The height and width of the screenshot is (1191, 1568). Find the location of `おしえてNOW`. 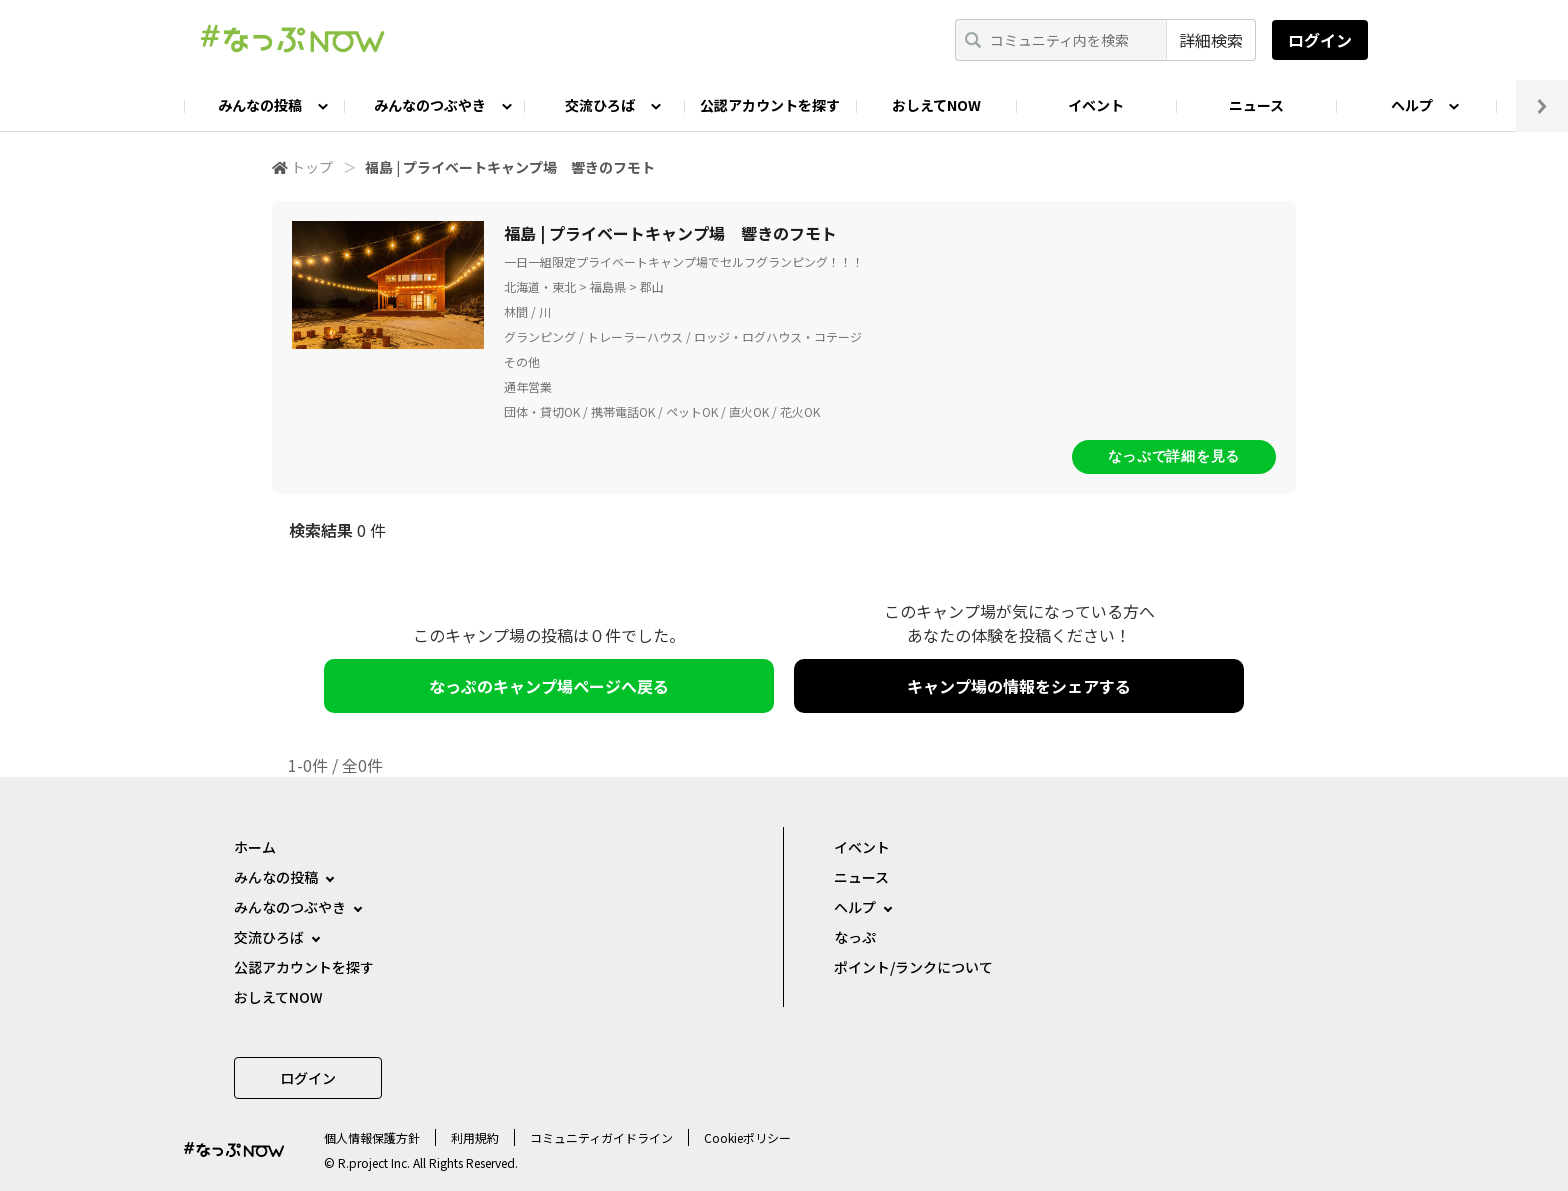

おしえてNOW is located at coordinates (936, 105).